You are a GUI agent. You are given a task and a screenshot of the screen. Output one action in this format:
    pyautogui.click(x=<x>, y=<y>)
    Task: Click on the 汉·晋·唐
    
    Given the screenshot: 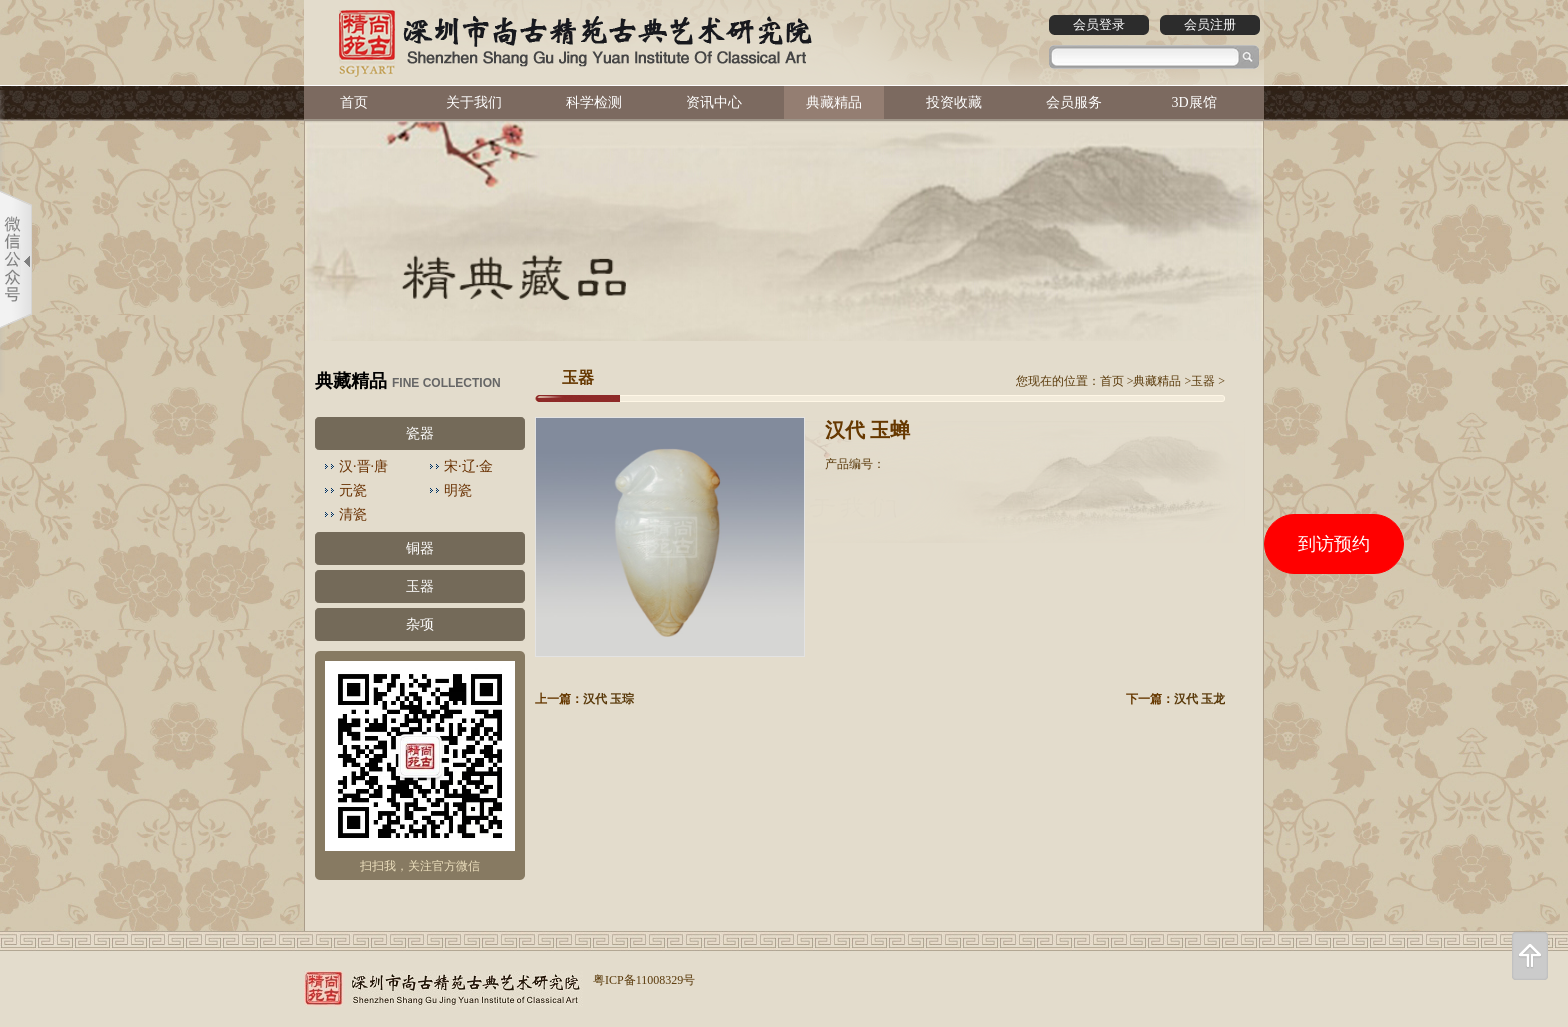 What is the action you would take?
    pyautogui.click(x=363, y=466)
    